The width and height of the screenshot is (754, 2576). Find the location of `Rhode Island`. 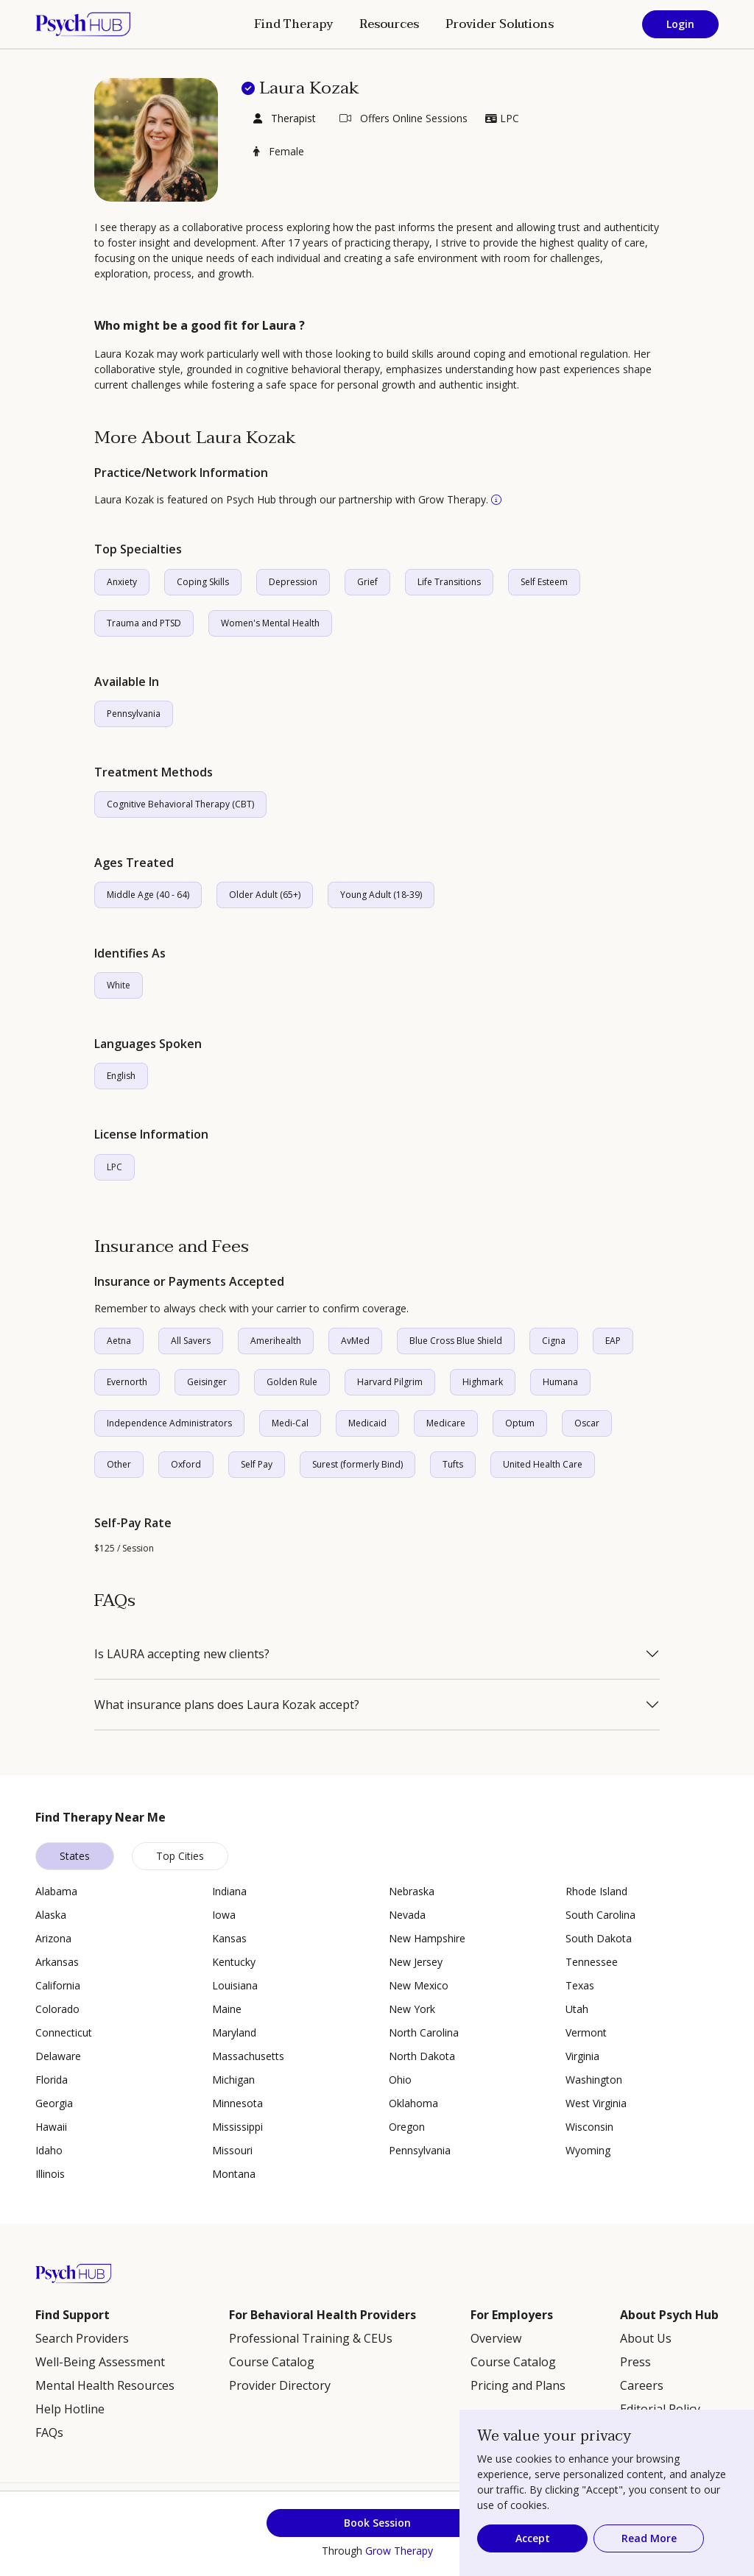

Rhode Island is located at coordinates (596, 1891).